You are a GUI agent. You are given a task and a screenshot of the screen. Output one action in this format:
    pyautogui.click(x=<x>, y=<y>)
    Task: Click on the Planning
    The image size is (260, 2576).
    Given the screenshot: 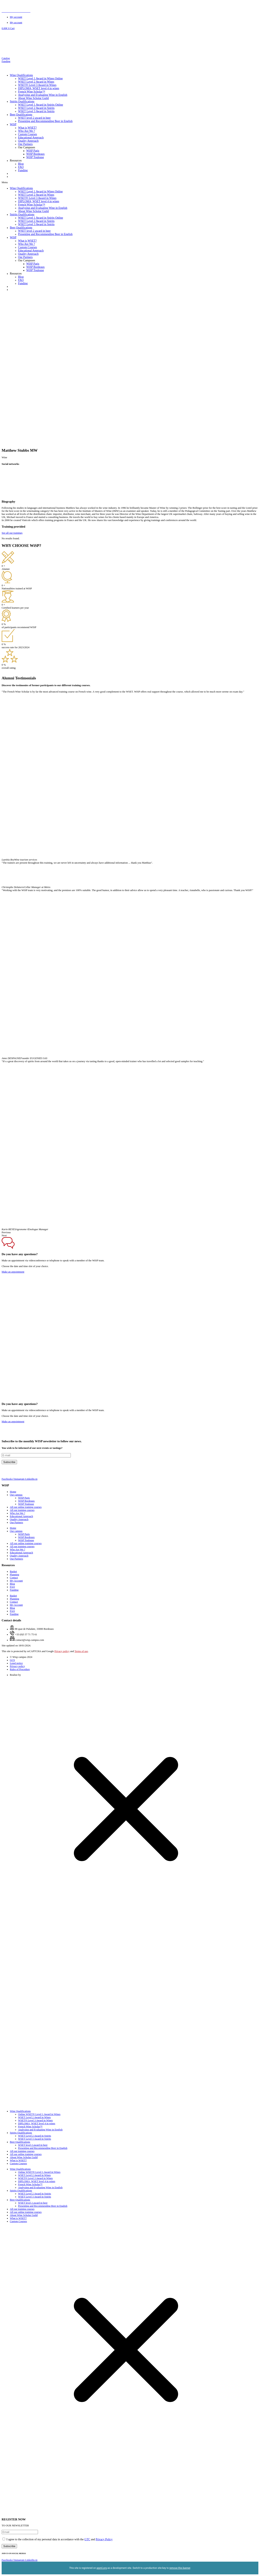 What is the action you would take?
    pyautogui.click(x=14, y=1574)
    